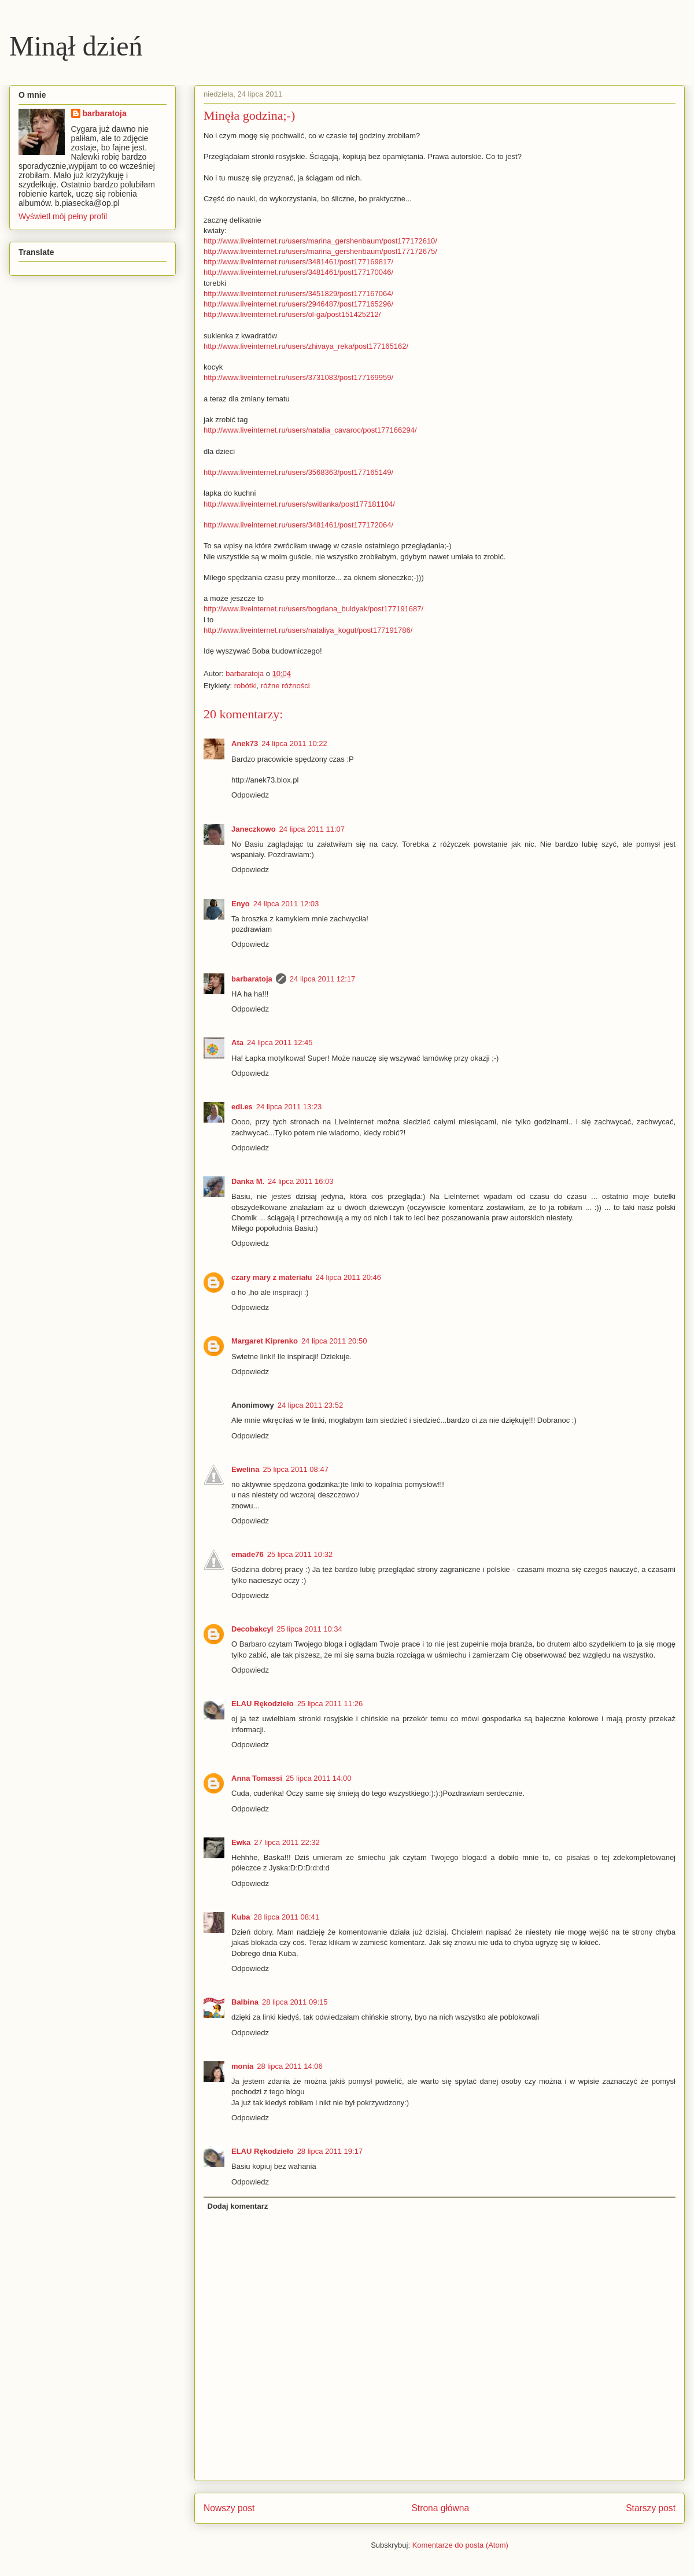 This screenshot has height=2576, width=694. I want to click on Anek73, so click(244, 743).